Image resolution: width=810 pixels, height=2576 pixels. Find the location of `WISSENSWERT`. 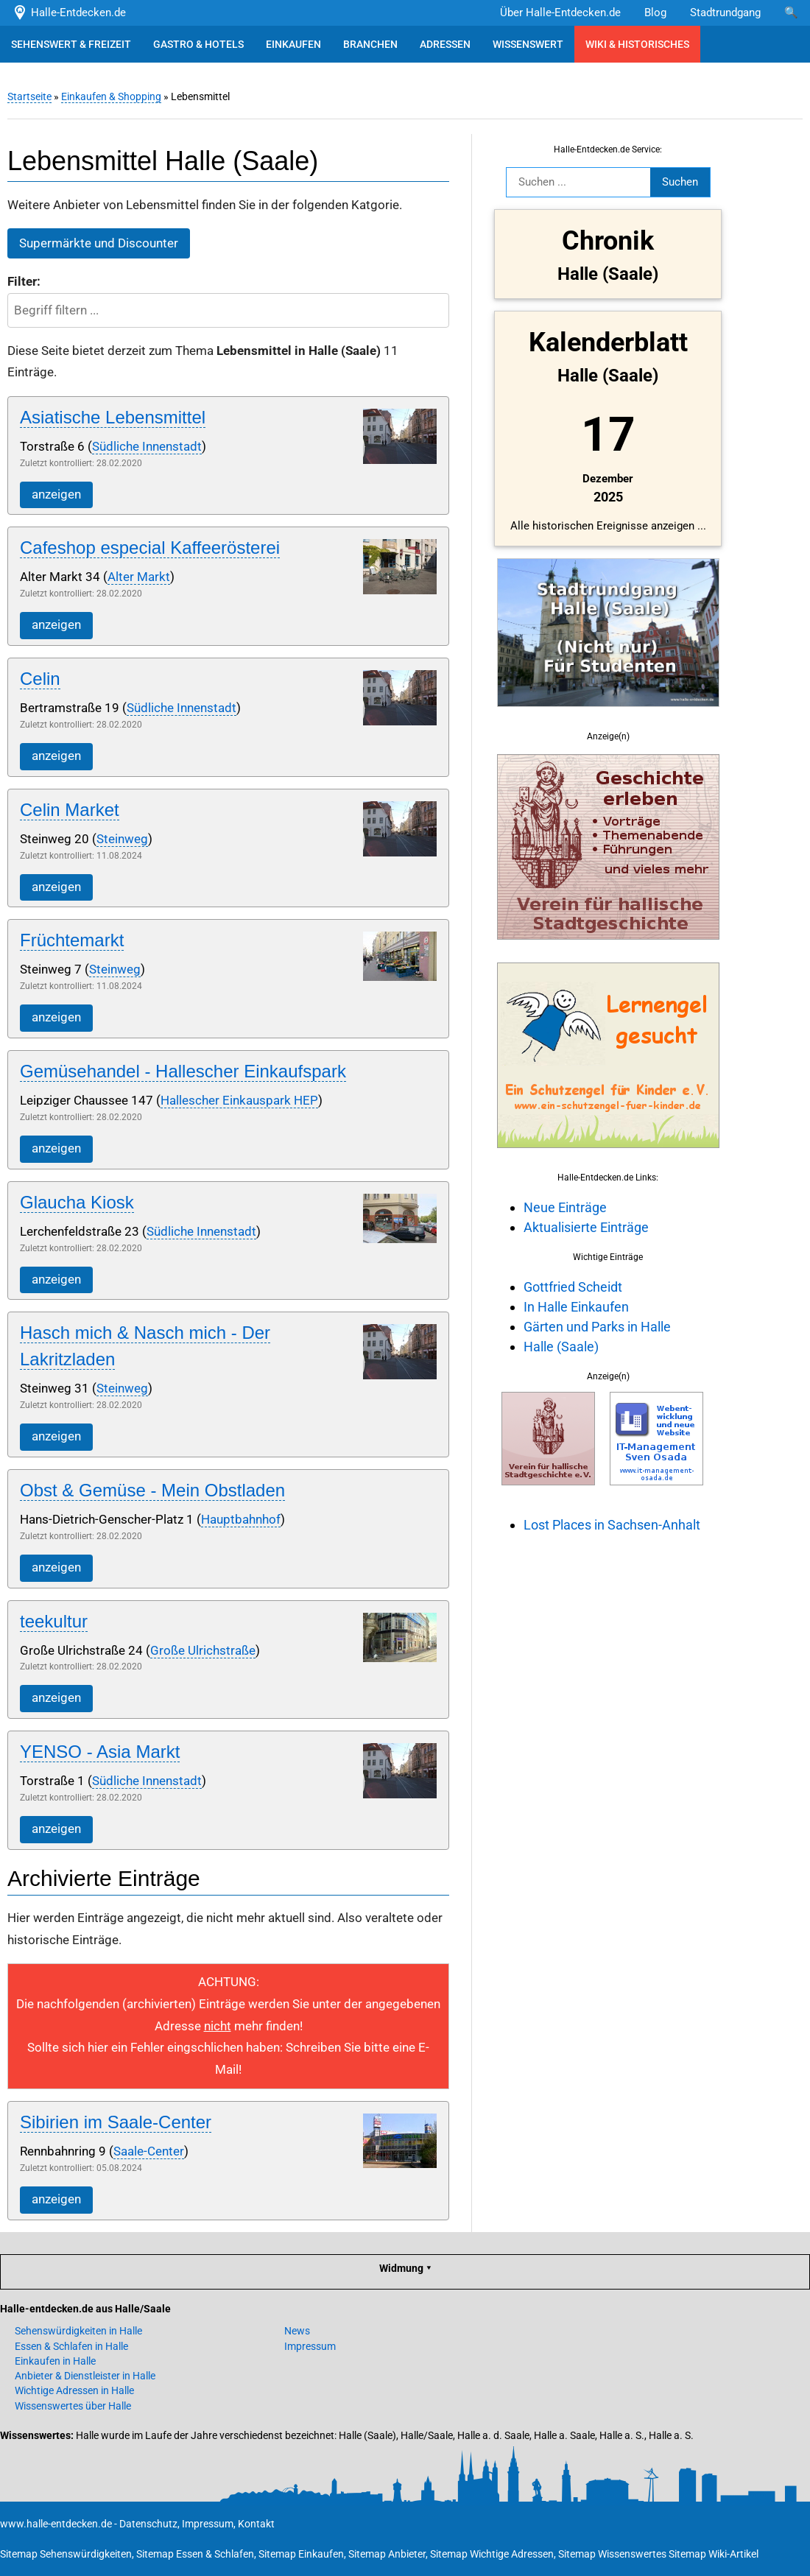

WISSENSWERT is located at coordinates (528, 44).